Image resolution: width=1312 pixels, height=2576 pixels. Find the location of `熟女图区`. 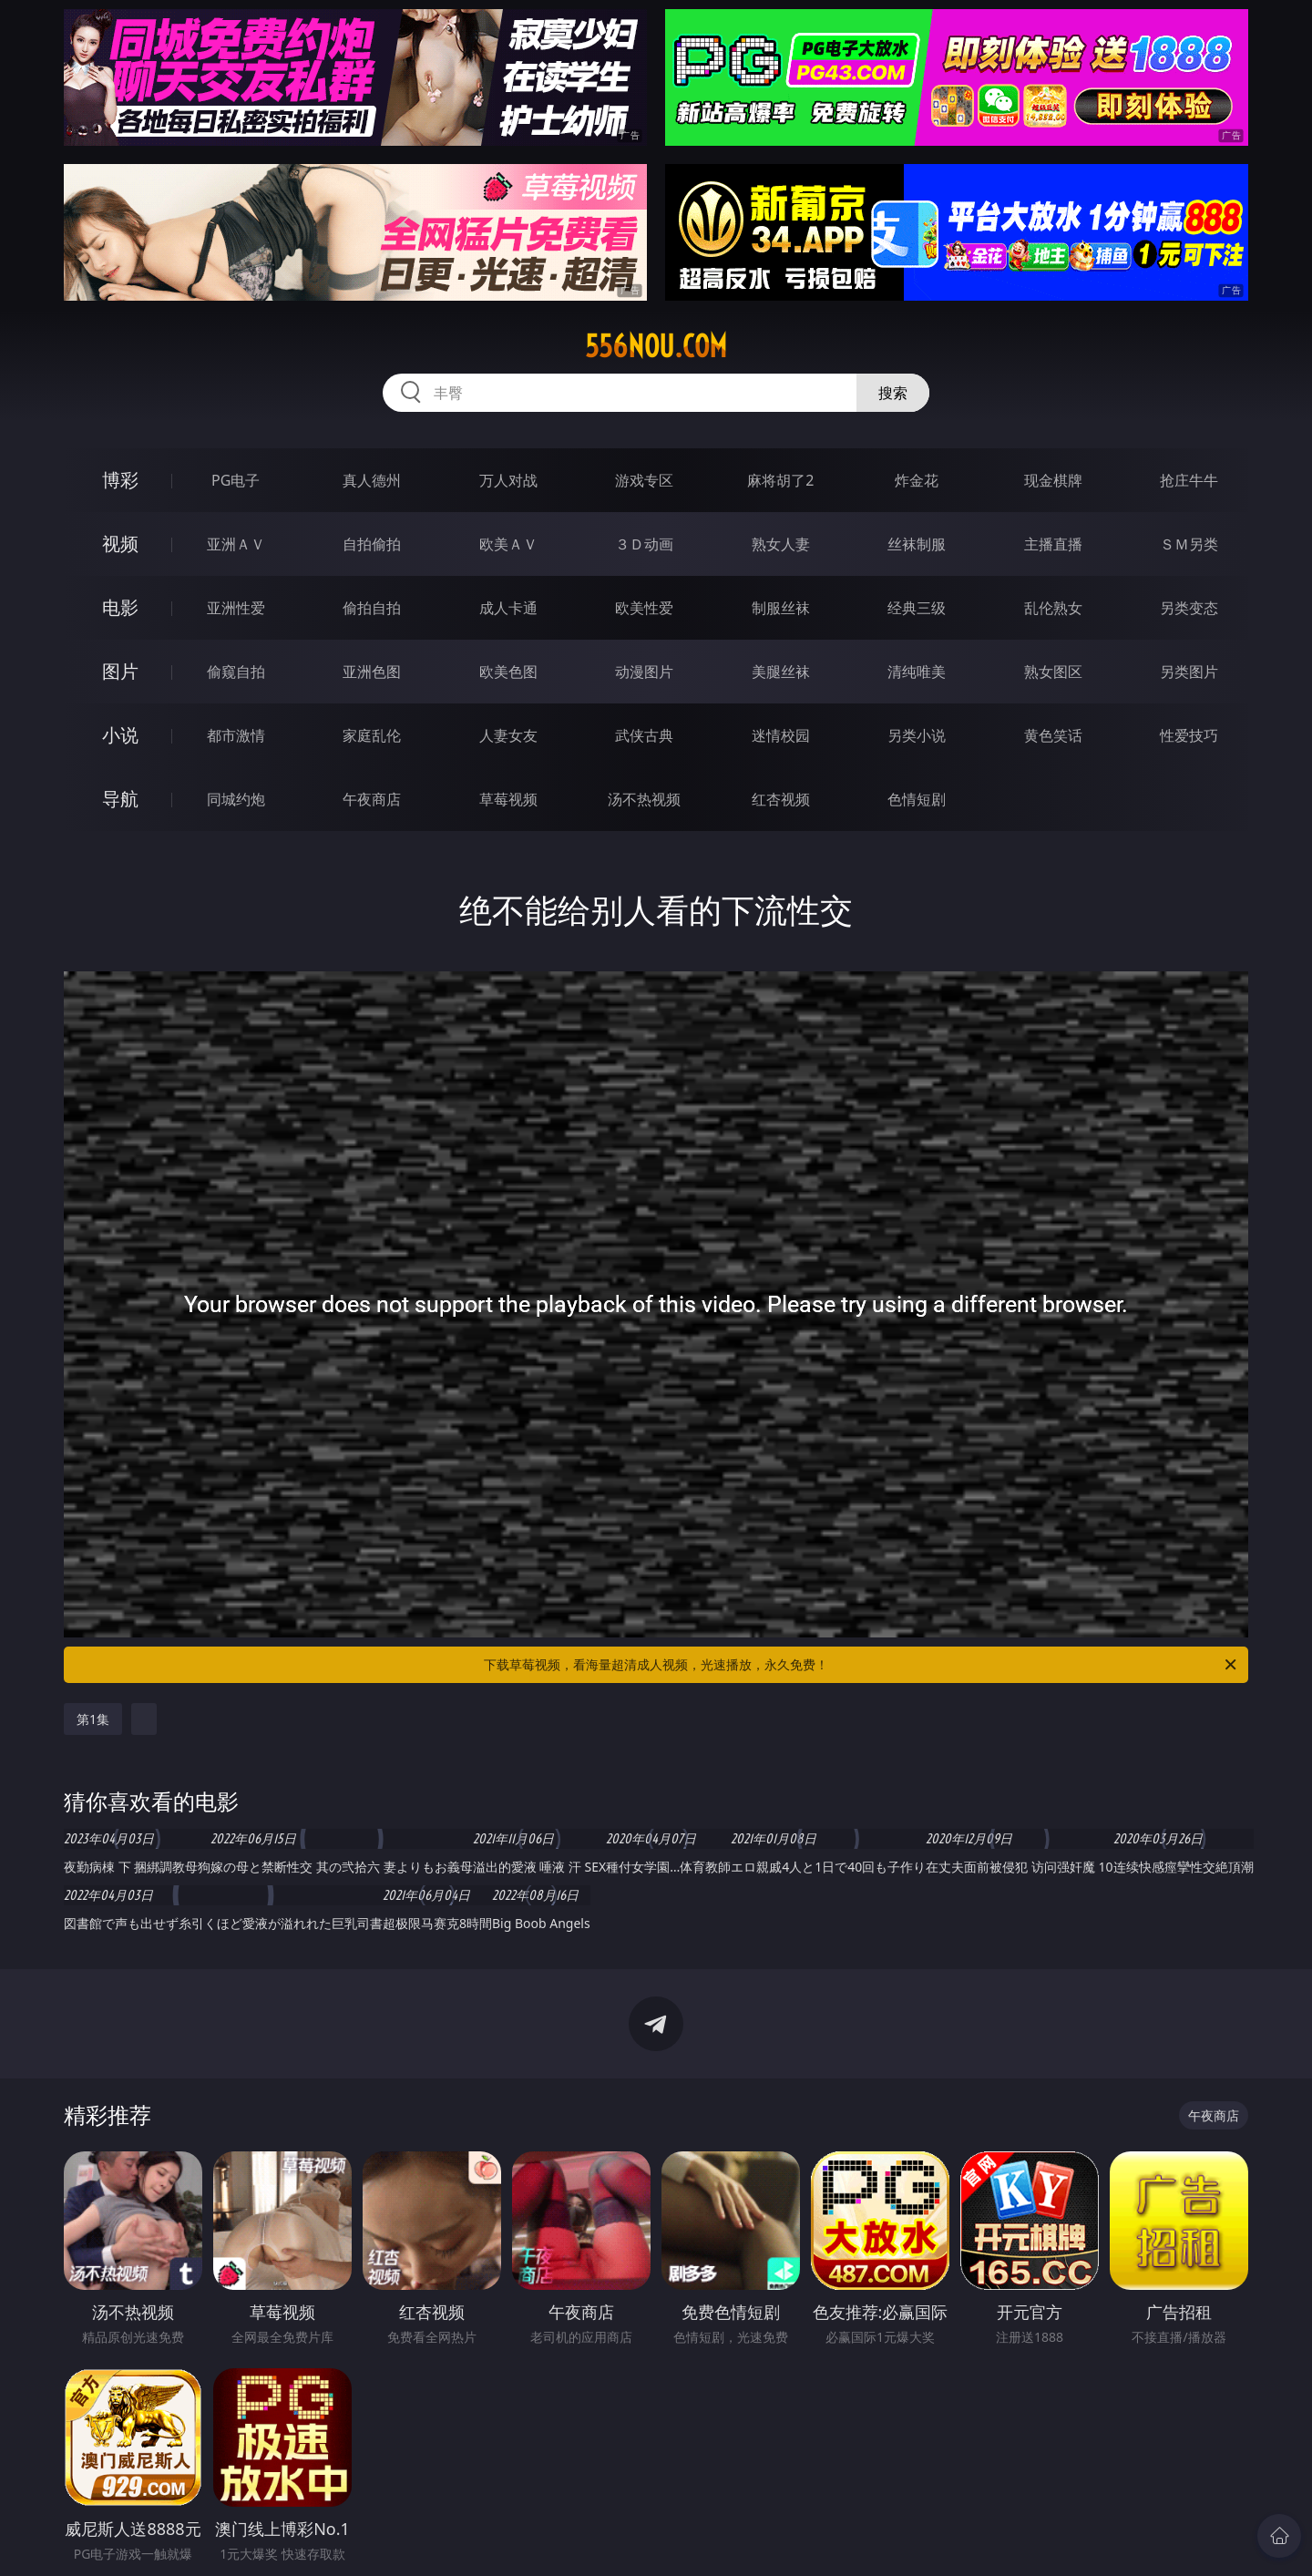

熟女图区 is located at coordinates (1053, 672).